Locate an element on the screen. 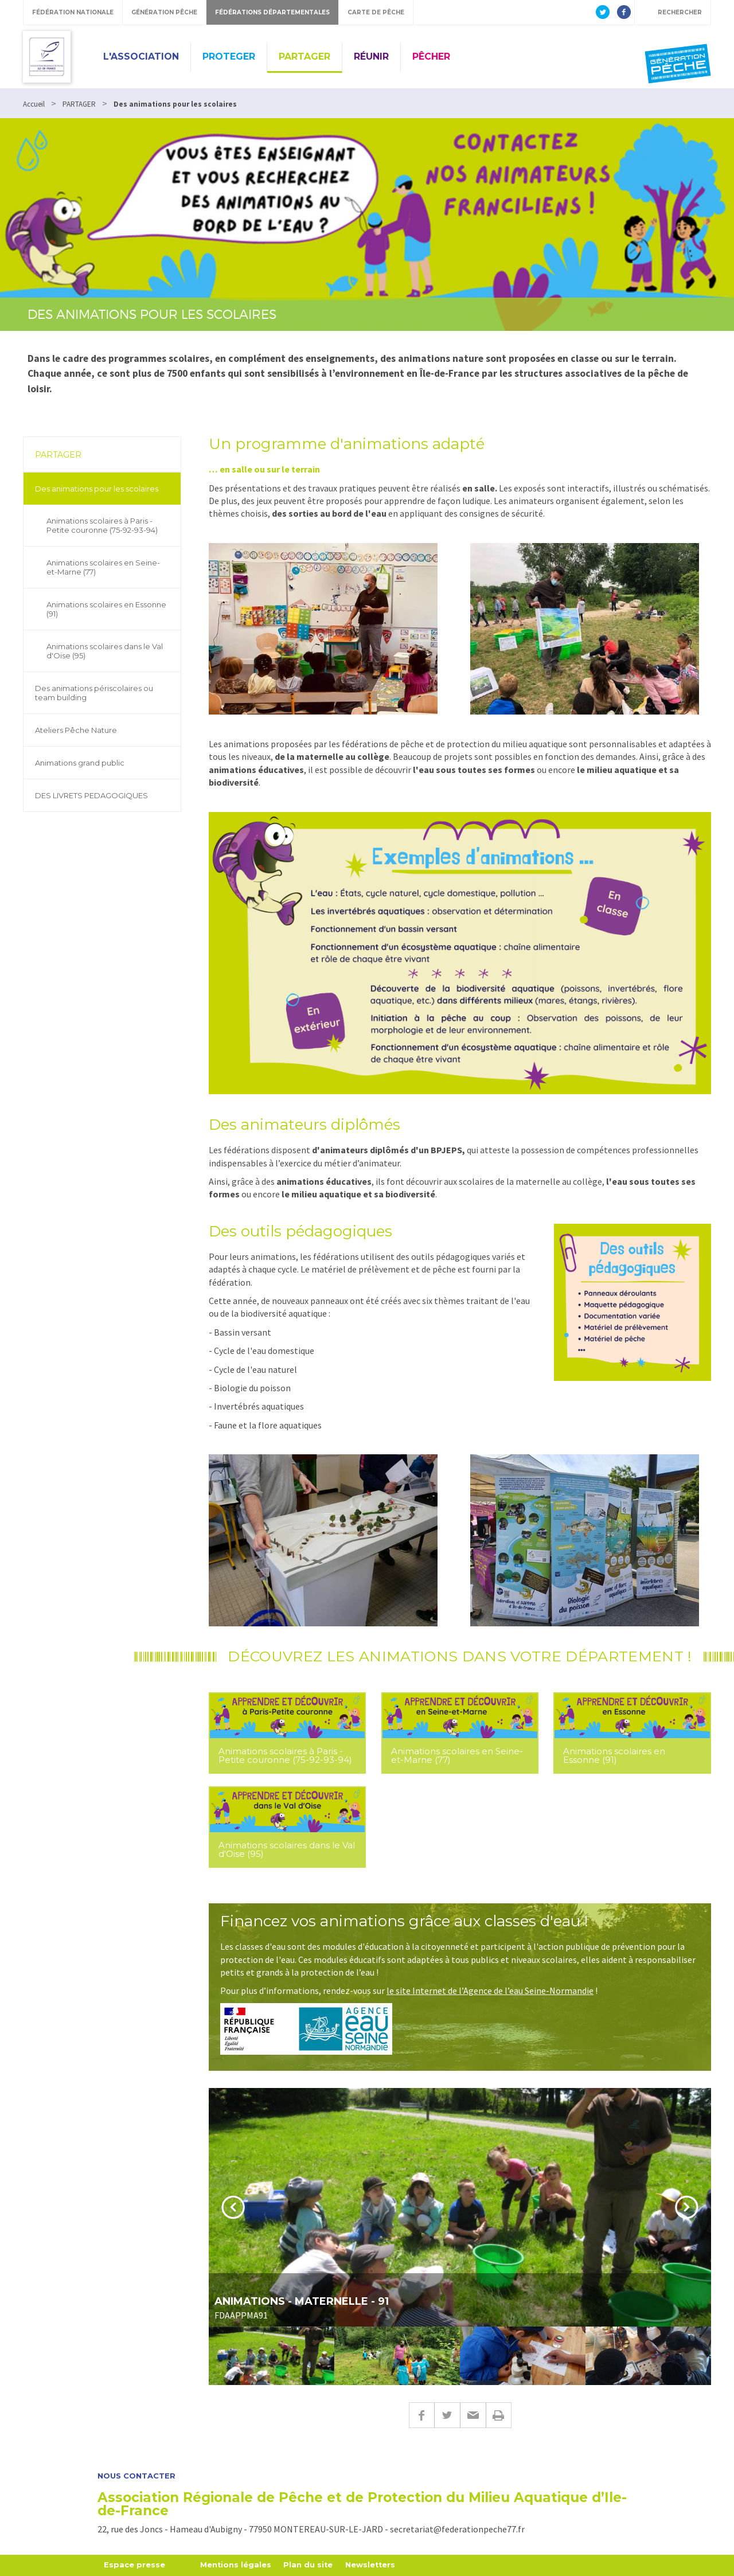  le site Internet de l’Agence de l’eau Seine-Normandie is located at coordinates (490, 1990).